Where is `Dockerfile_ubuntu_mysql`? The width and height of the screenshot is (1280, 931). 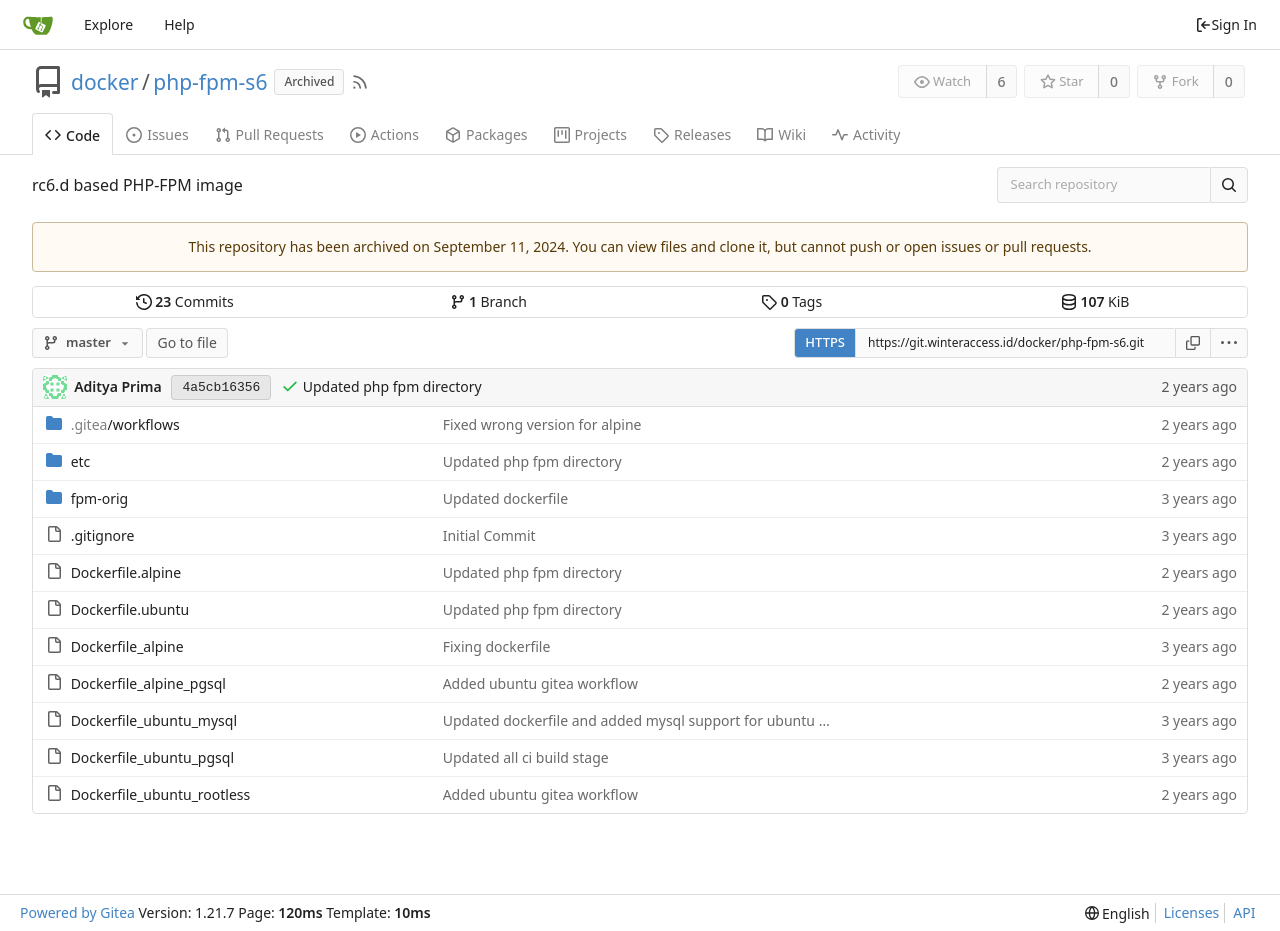 Dockerfile_ubuntu_mysql is located at coordinates (154, 720).